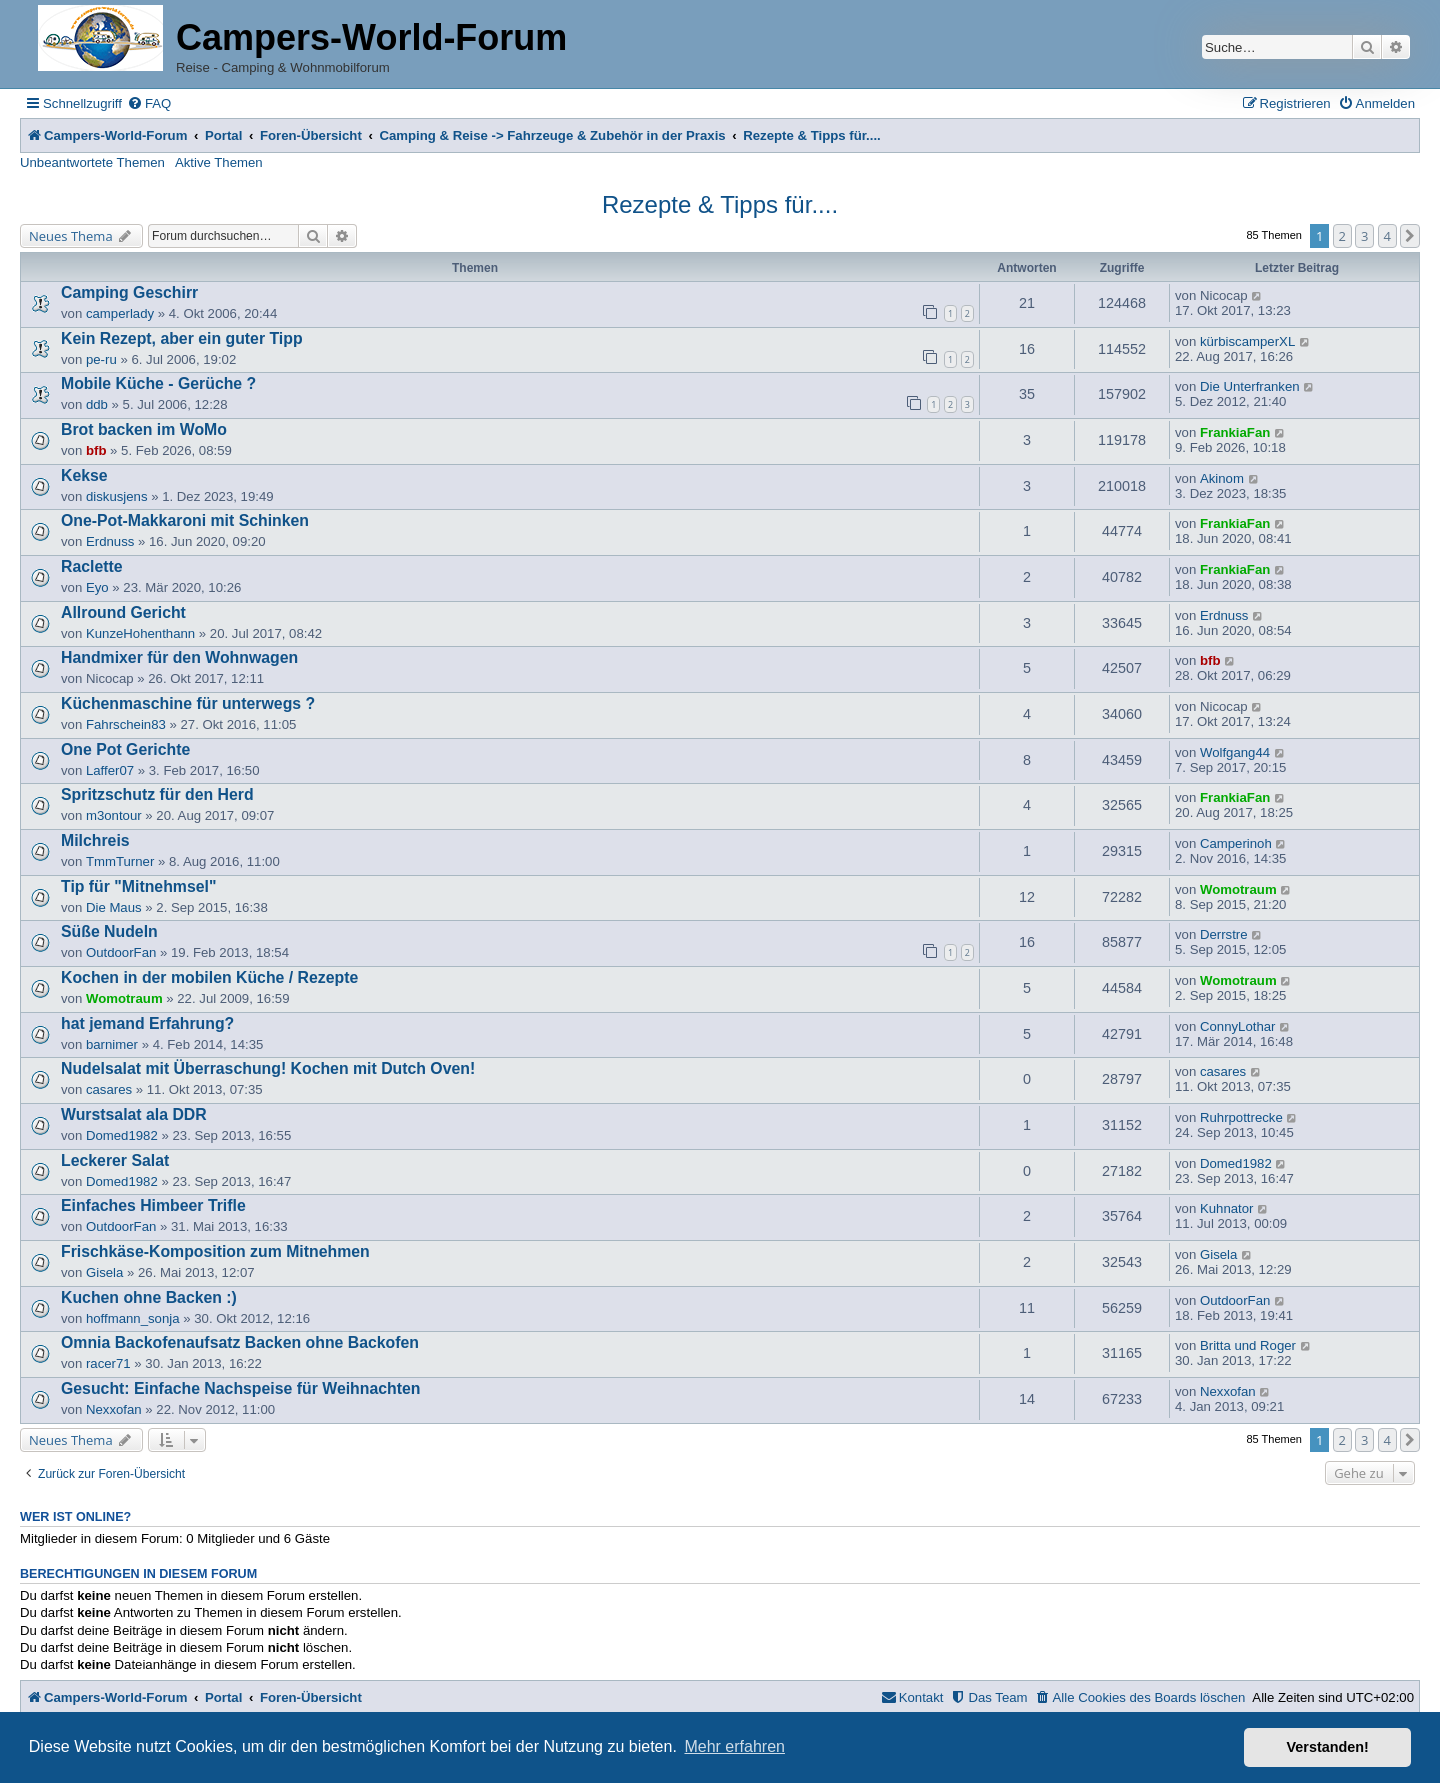 This screenshot has width=1440, height=1783. I want to click on m3ontour, so click(114, 815).